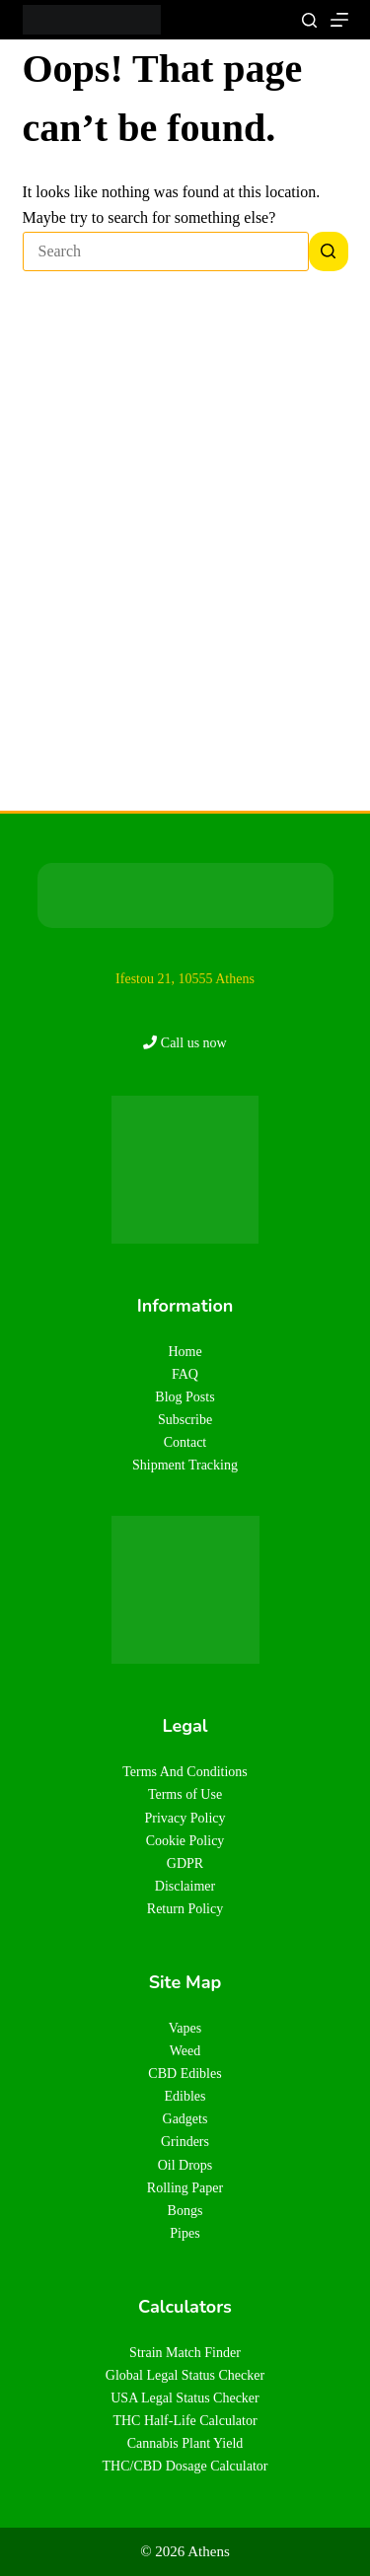 Image resolution: width=370 pixels, height=2576 pixels. What do you see at coordinates (184, 2420) in the screenshot?
I see `THC Half-Life Calculator` at bounding box center [184, 2420].